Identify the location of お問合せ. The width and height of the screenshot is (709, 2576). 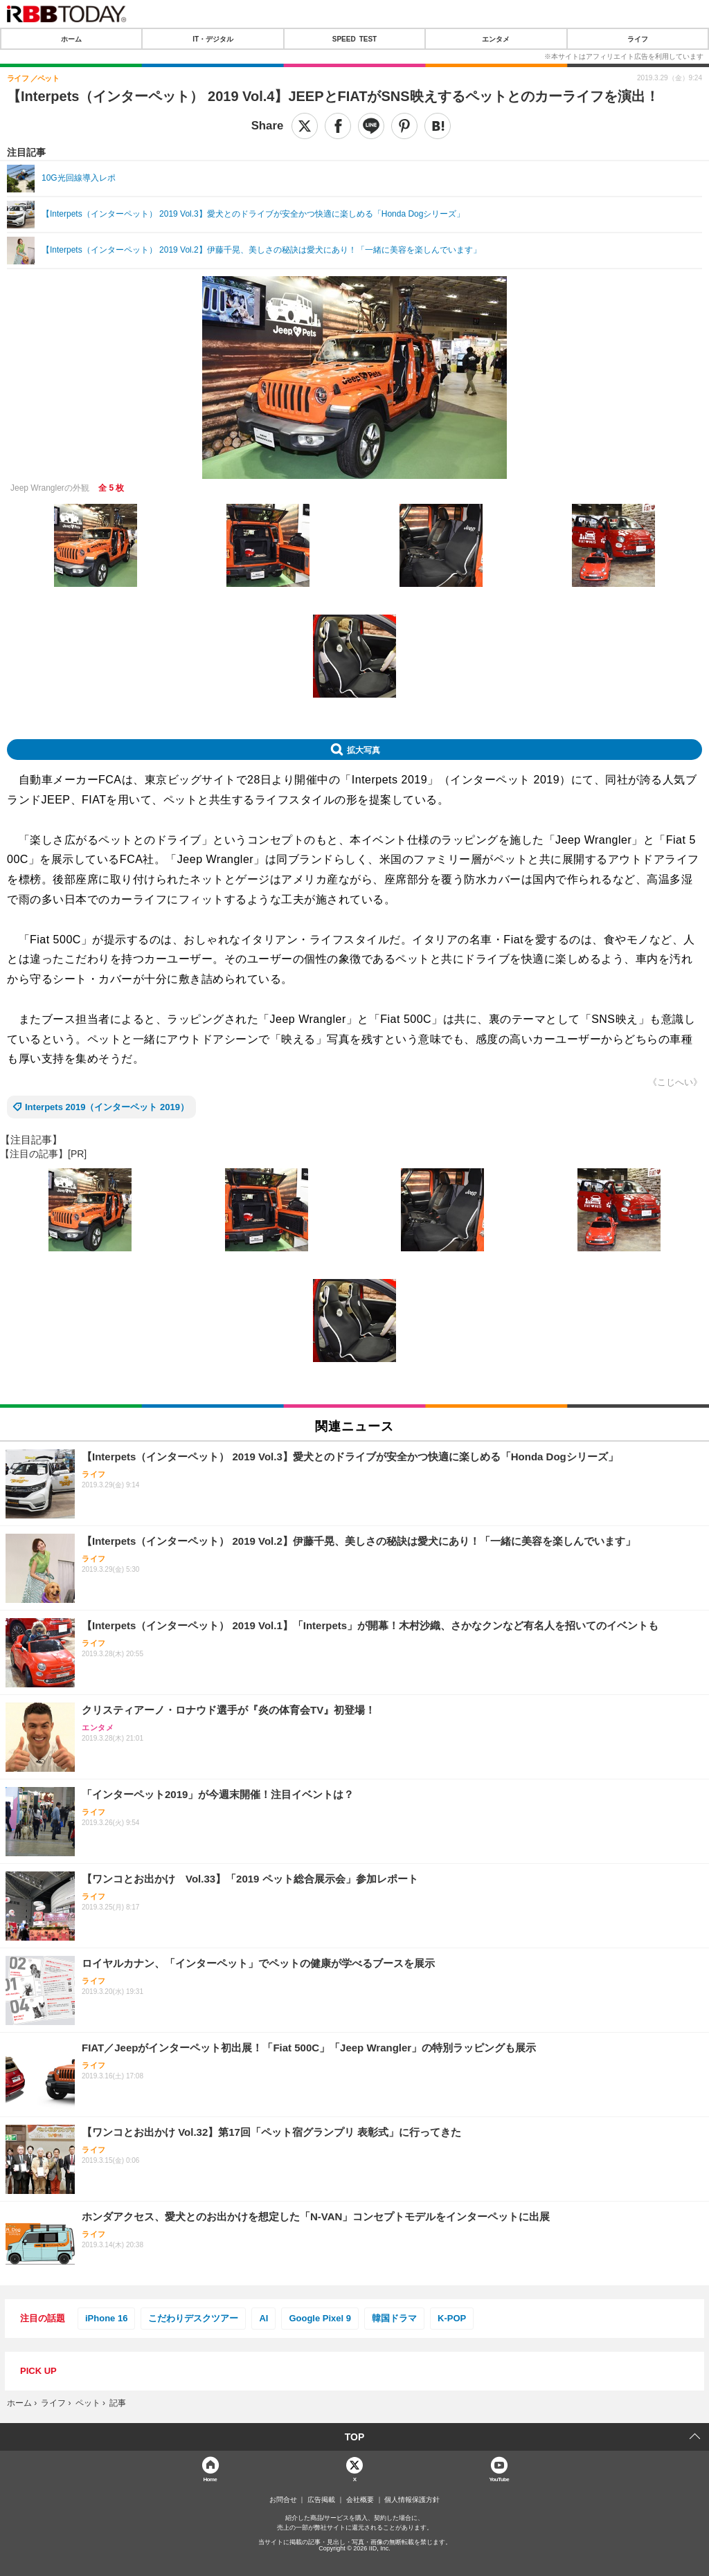
(283, 2499).